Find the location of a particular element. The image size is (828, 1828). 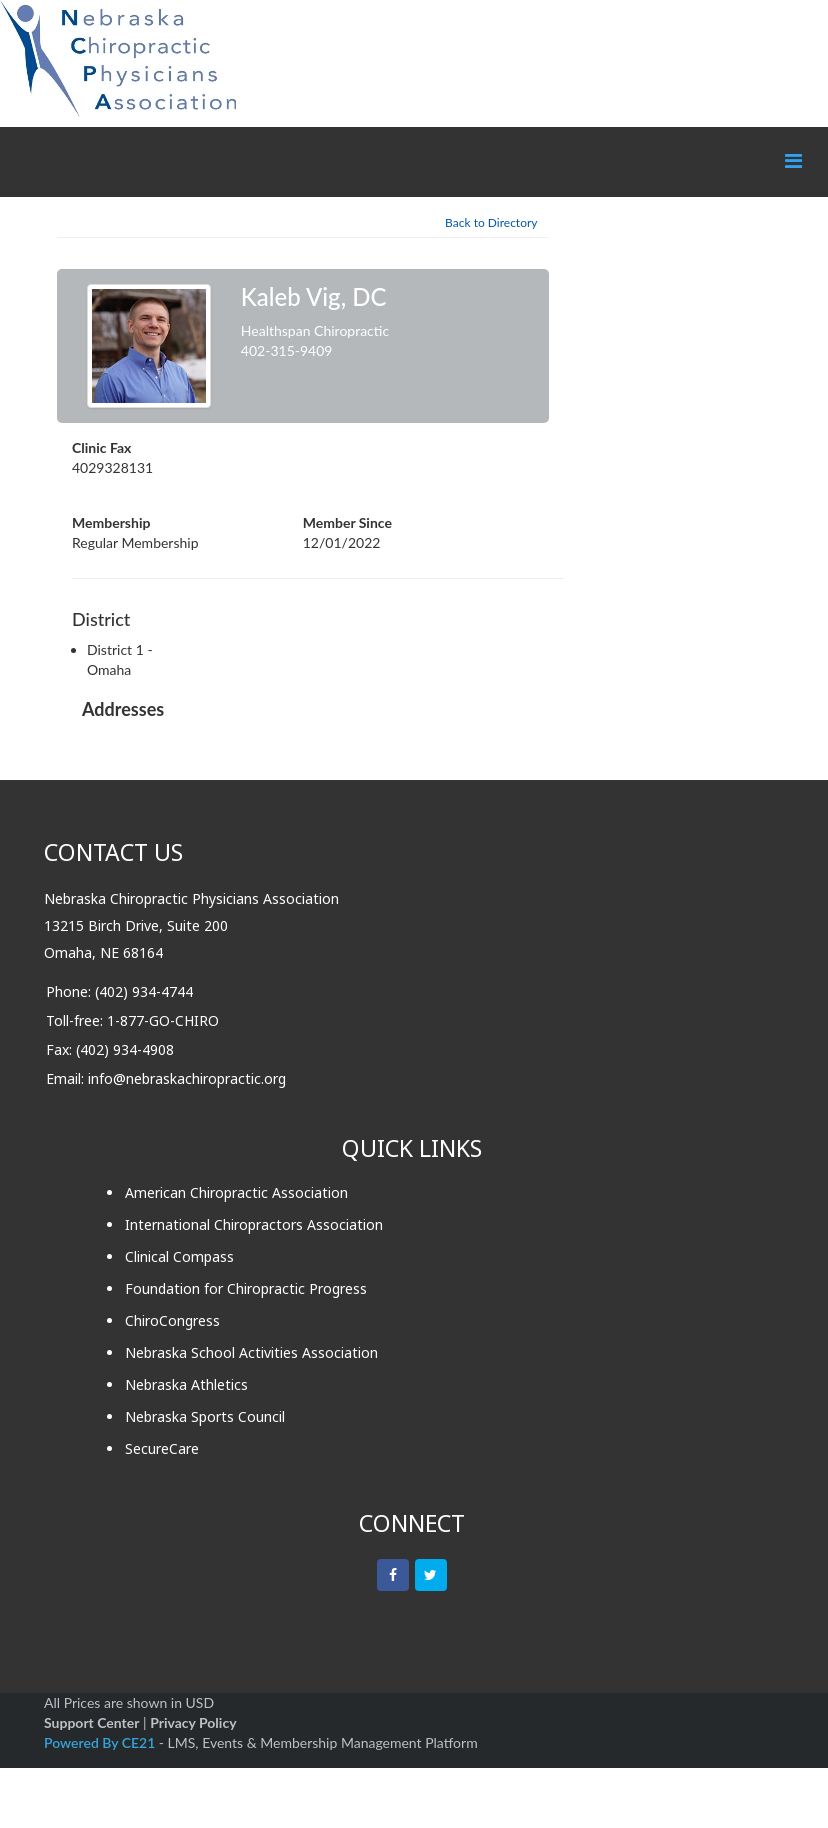

Nebraska School Activities Association is located at coordinates (251, 1352).